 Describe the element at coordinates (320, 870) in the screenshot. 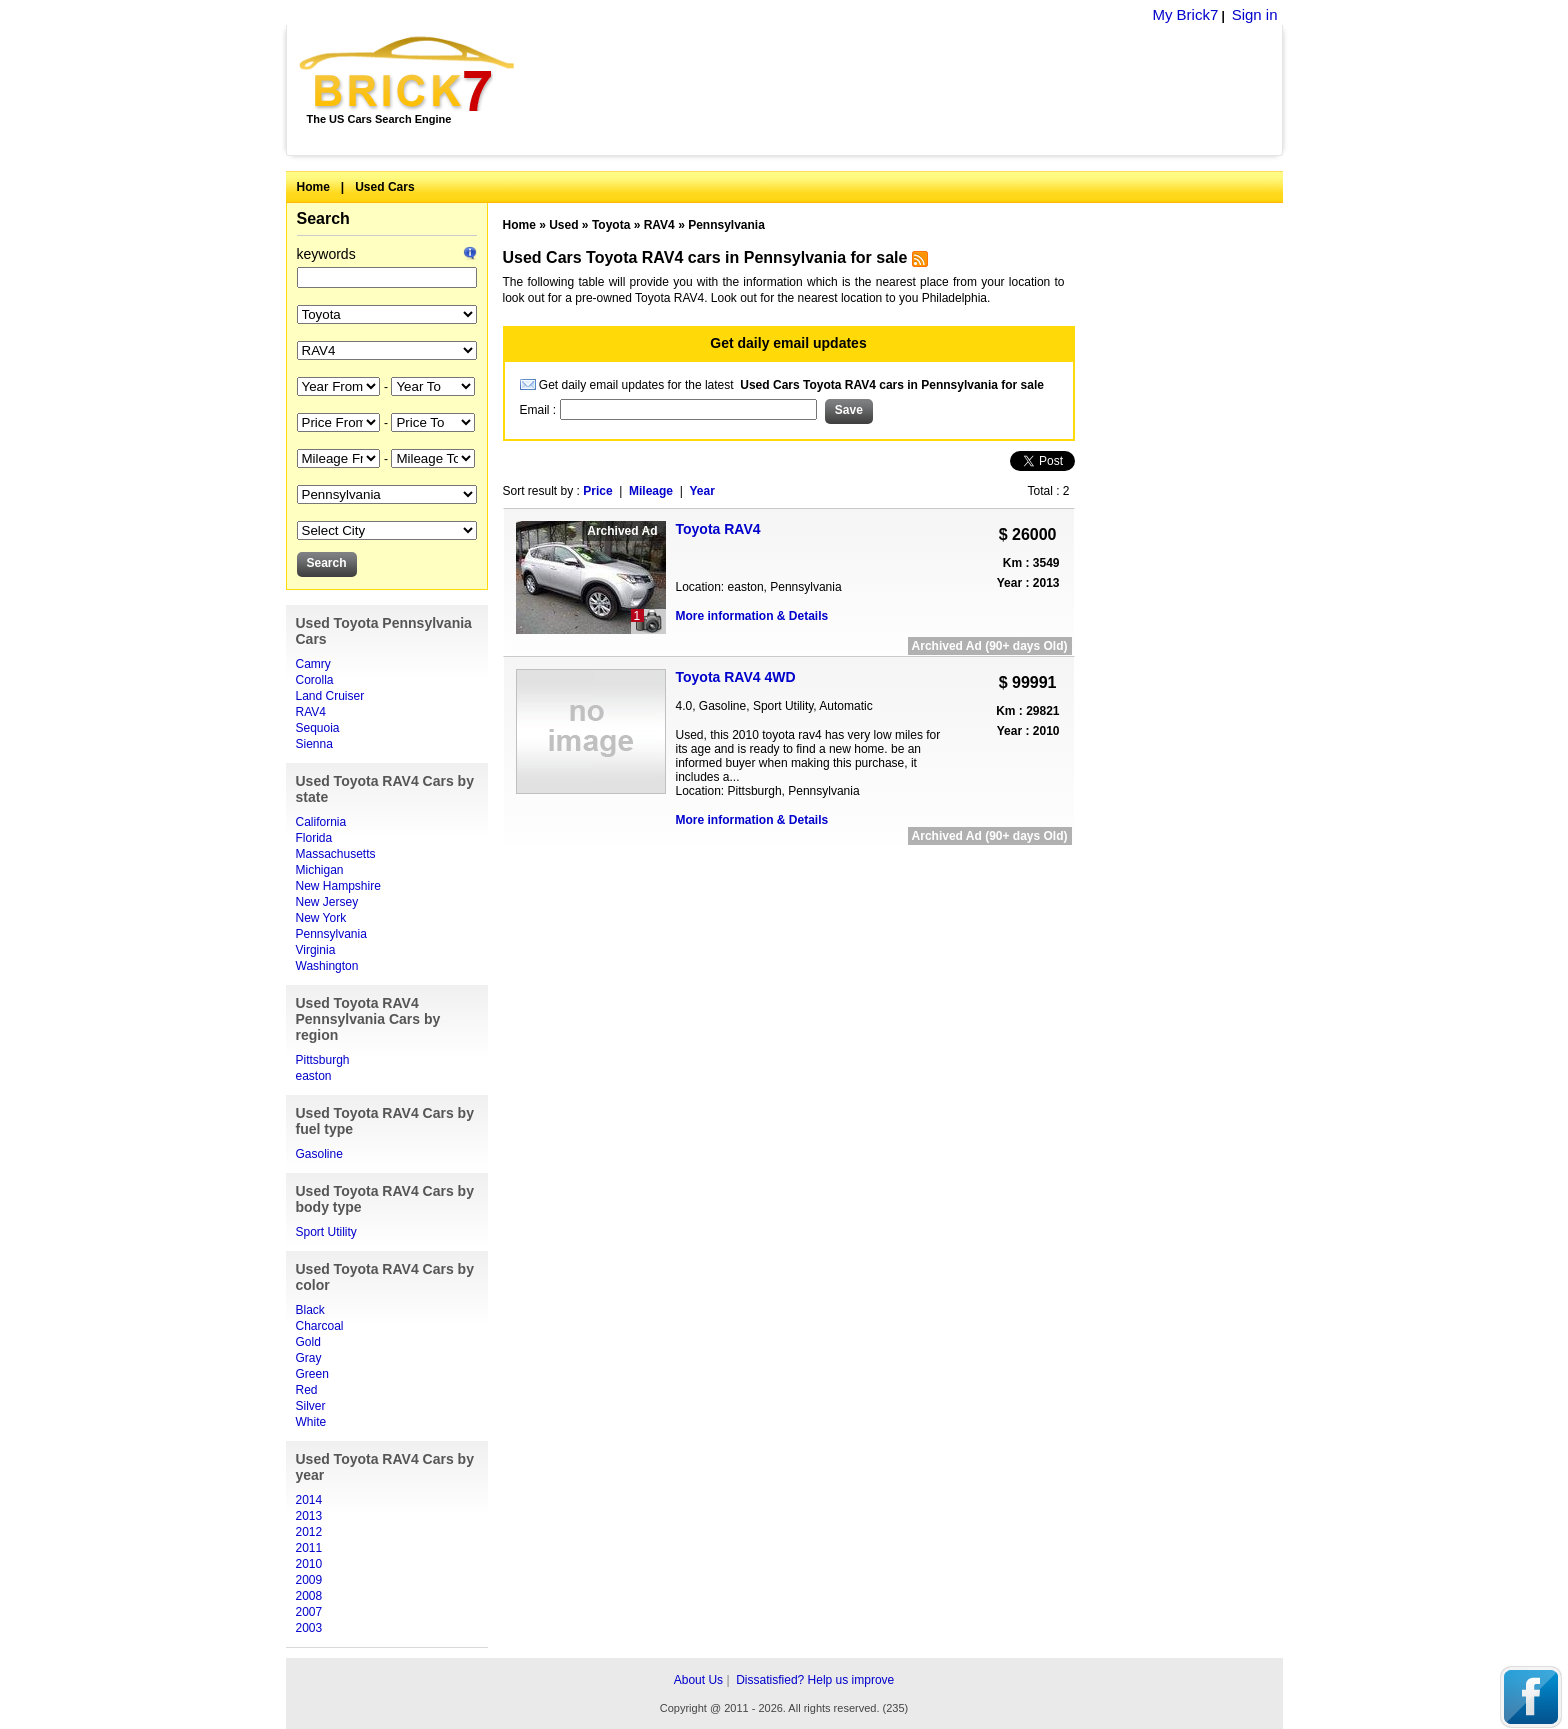

I see `Michigan` at that location.